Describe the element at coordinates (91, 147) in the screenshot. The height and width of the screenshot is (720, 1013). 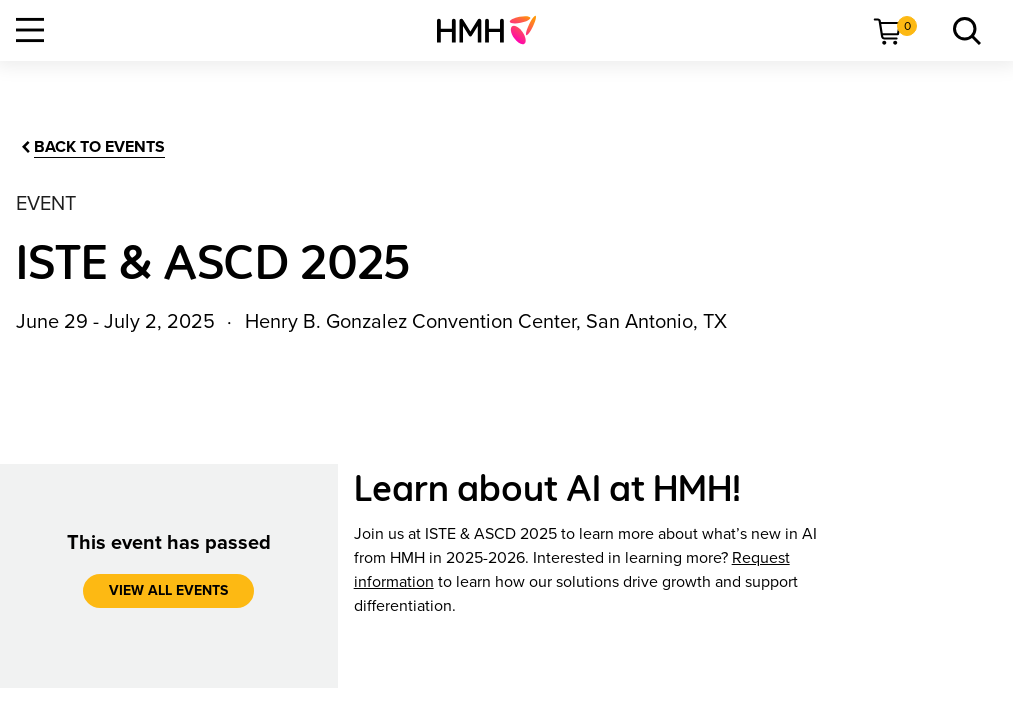
I see `[Back to Events]` at that location.